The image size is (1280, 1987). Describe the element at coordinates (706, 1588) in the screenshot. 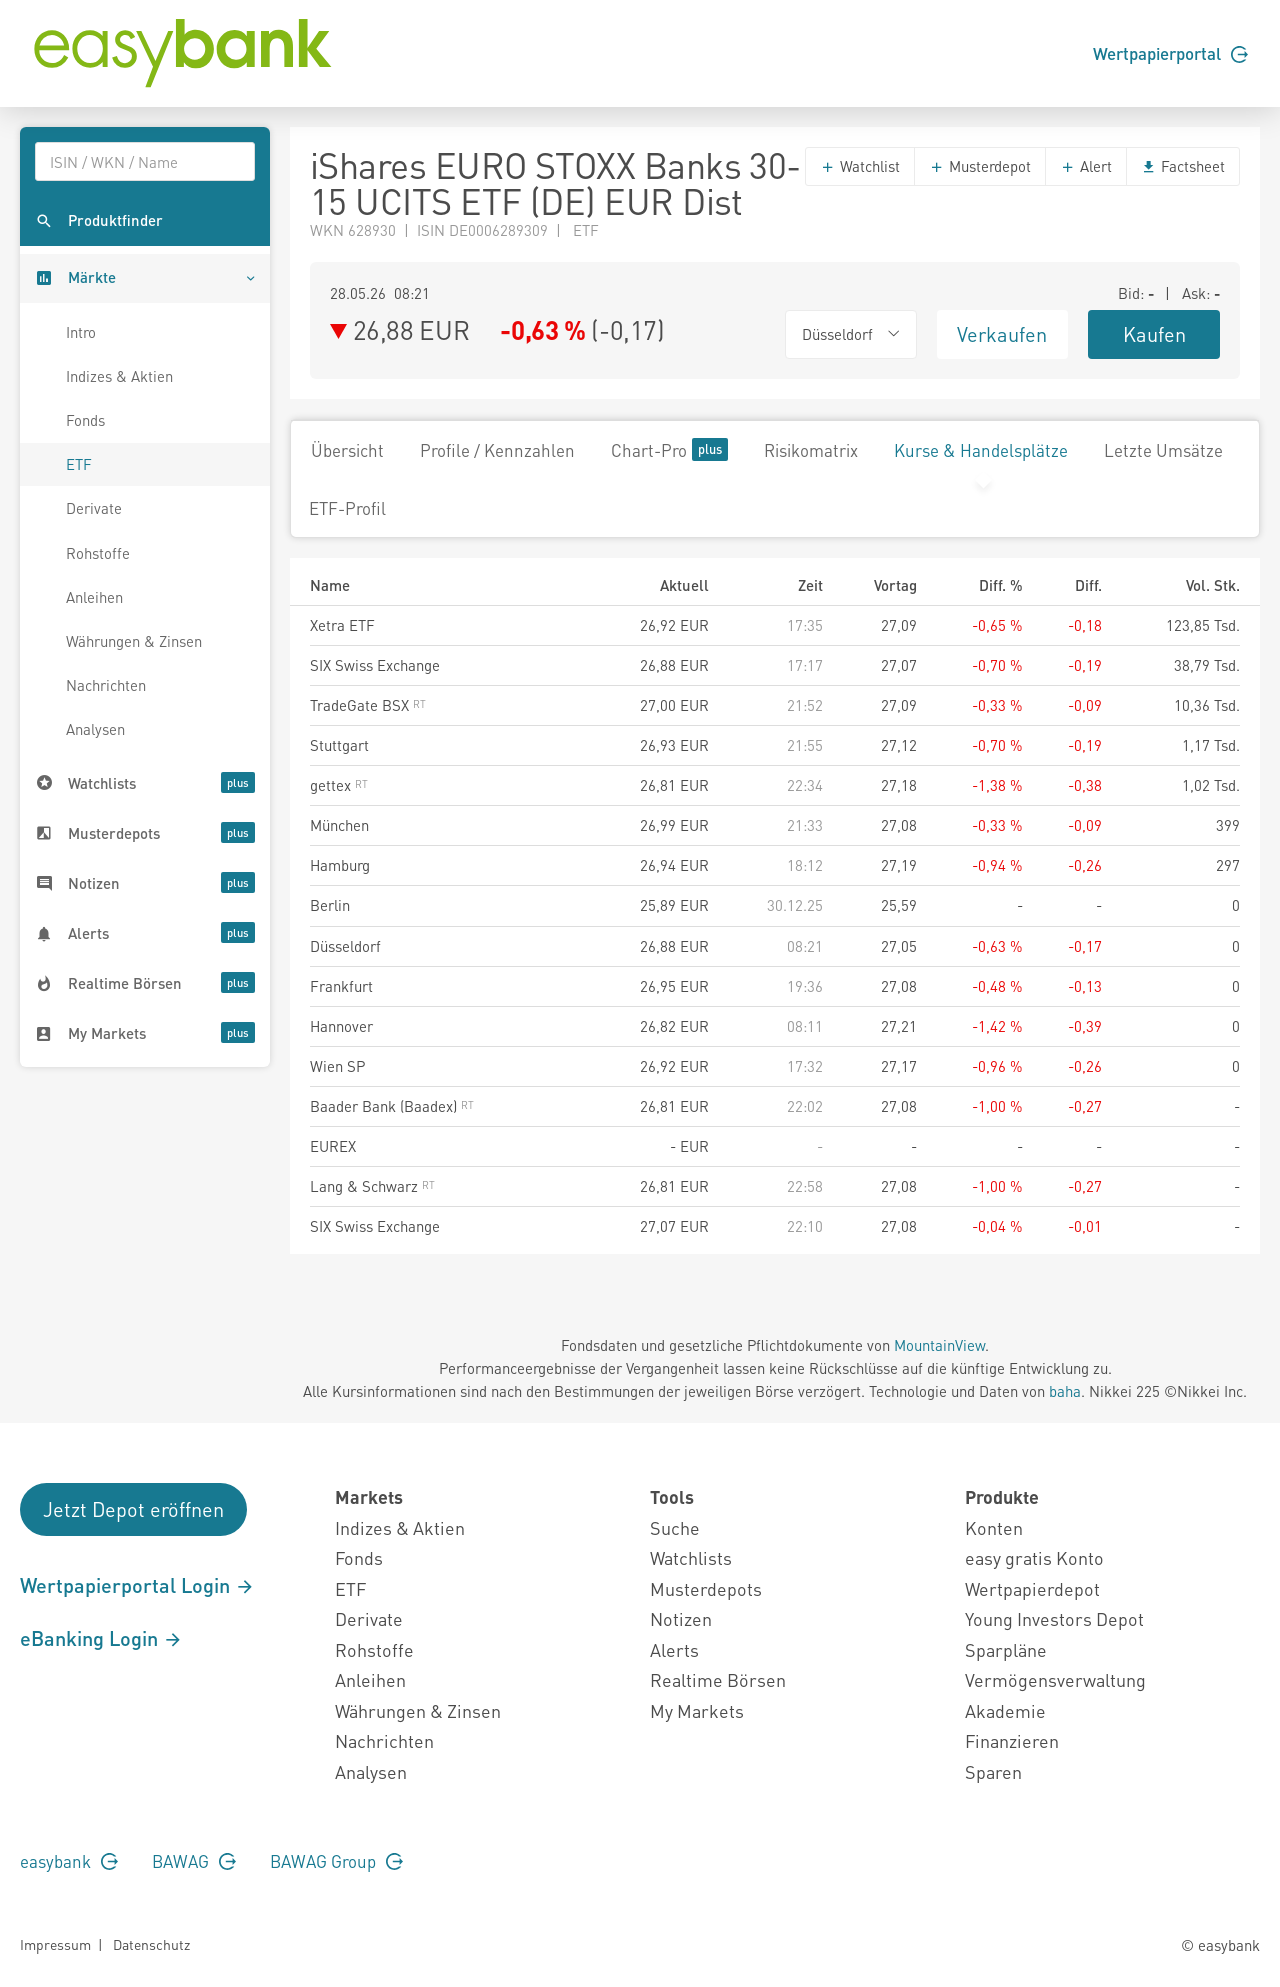

I see `Musterdepots` at that location.